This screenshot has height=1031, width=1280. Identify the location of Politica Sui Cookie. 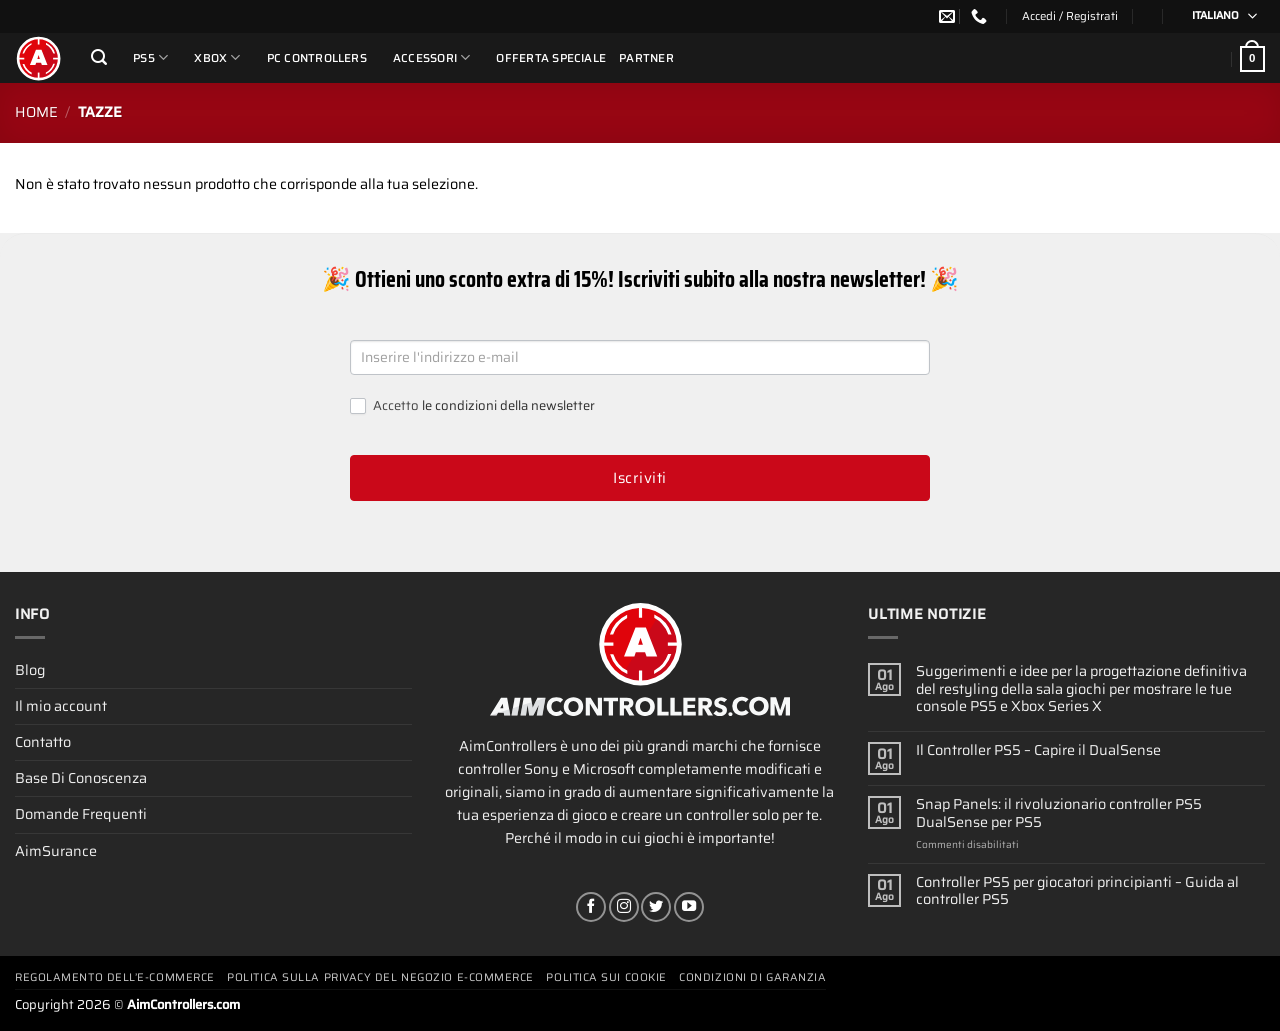
(606, 977).